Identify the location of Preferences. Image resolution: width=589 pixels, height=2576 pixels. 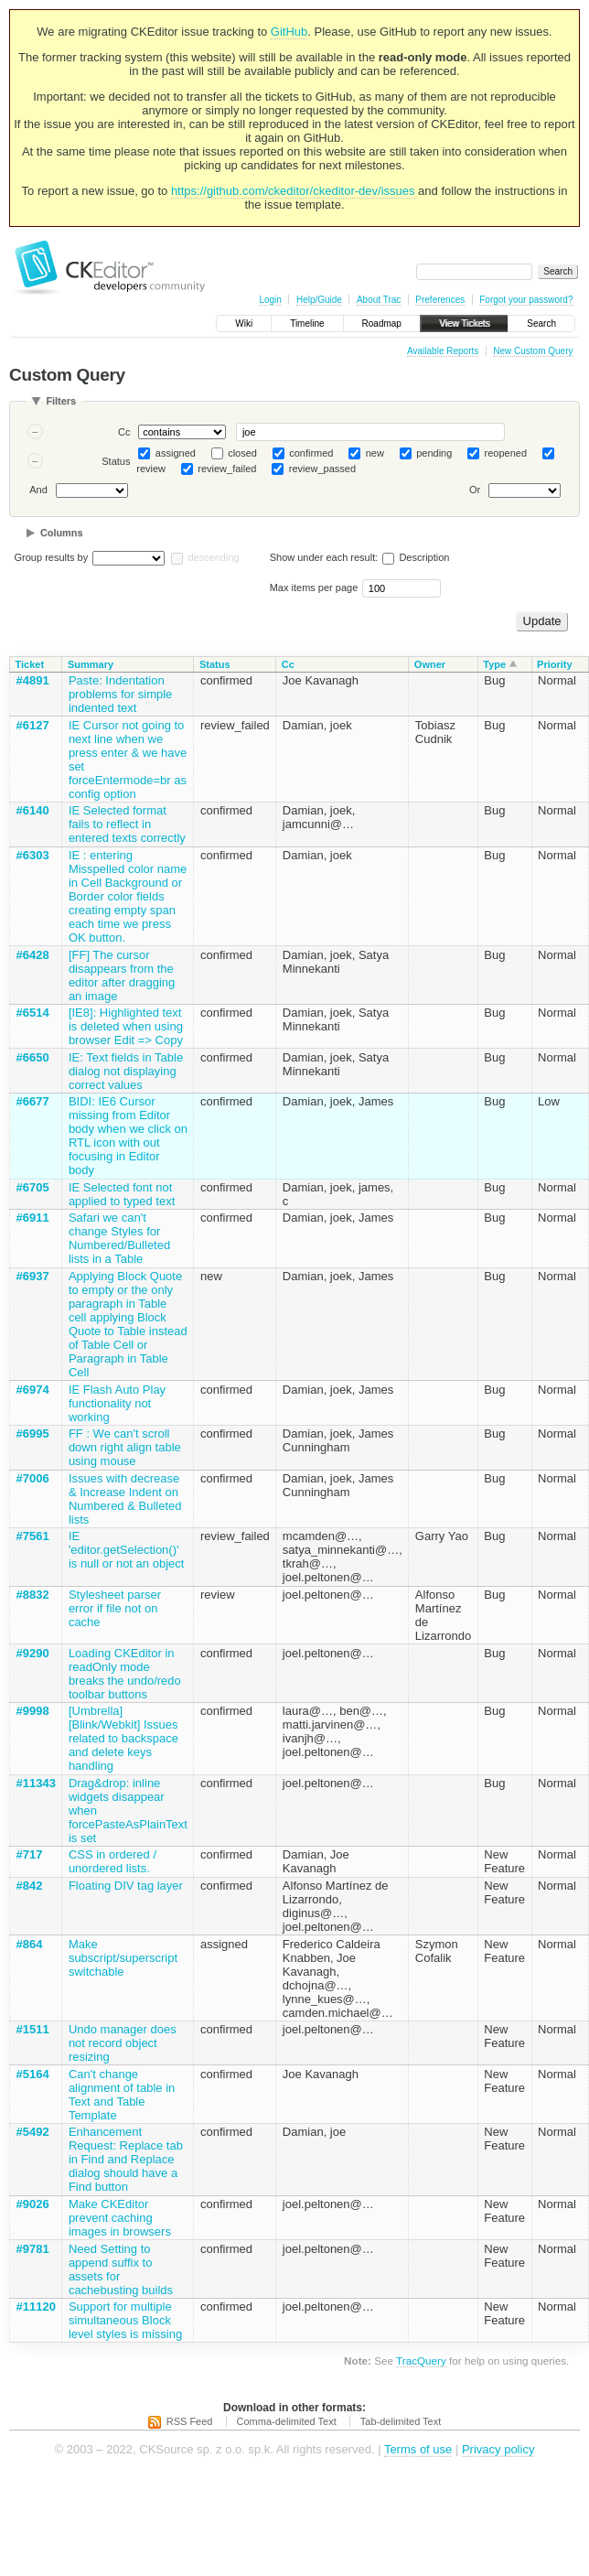
(440, 300).